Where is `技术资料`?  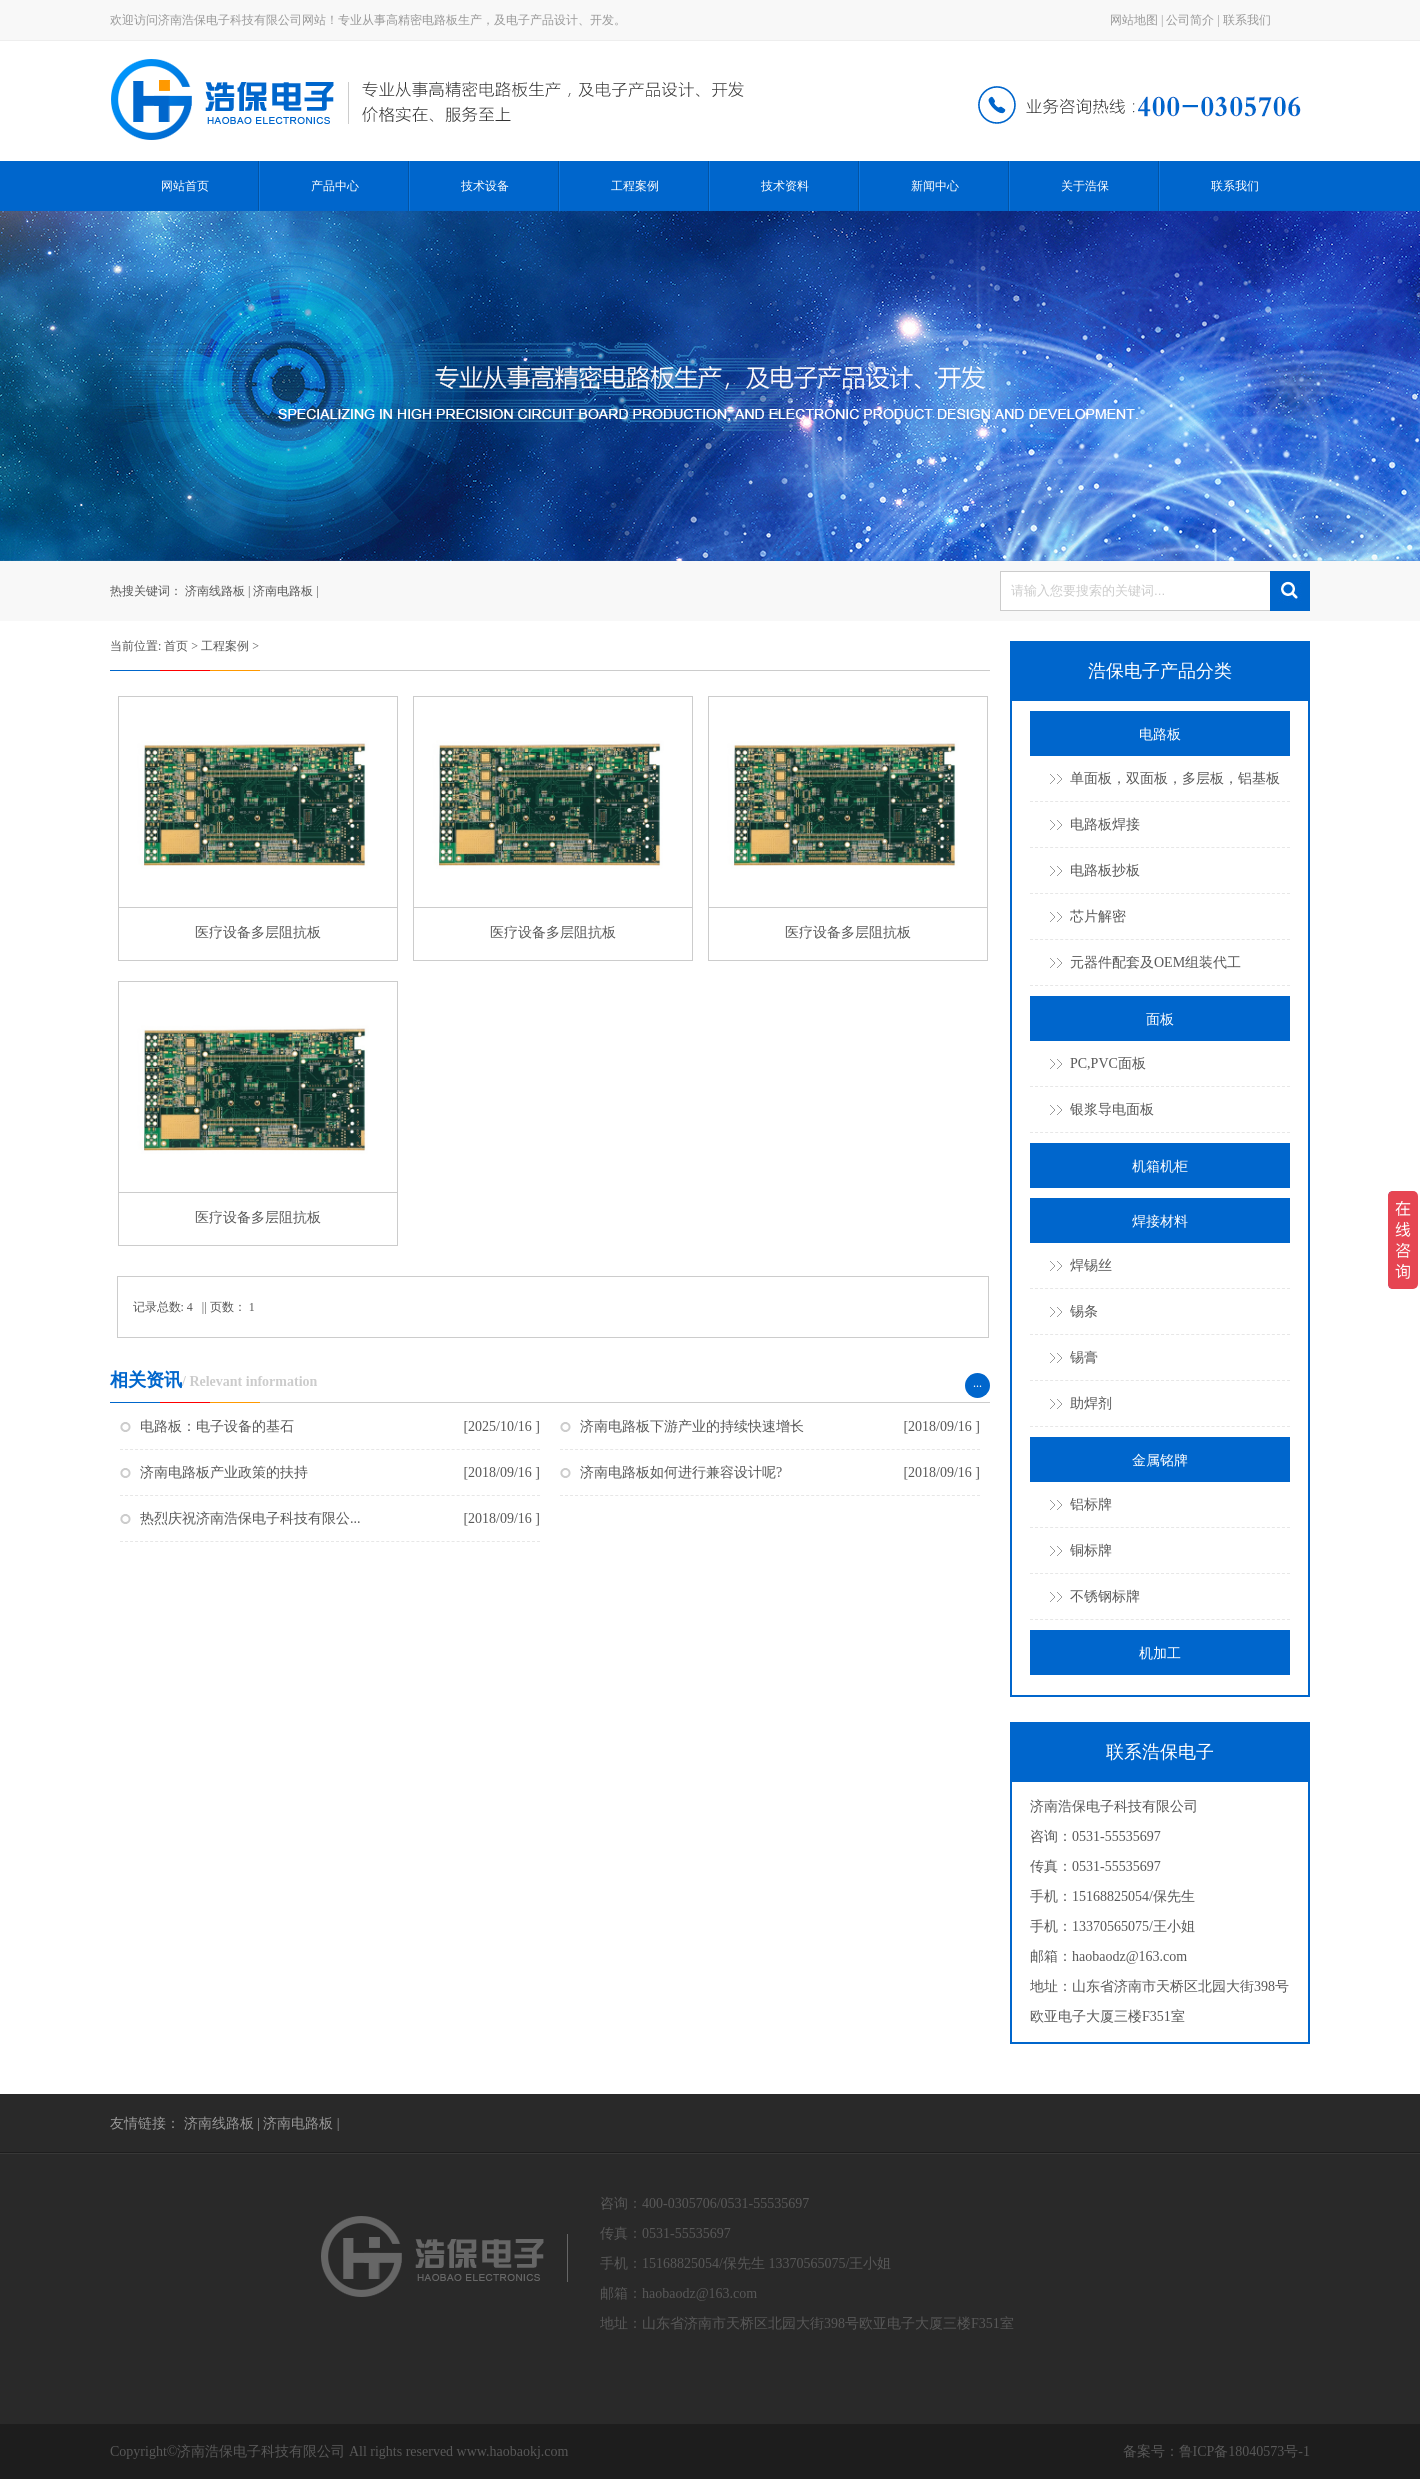 技术资料 is located at coordinates (785, 186).